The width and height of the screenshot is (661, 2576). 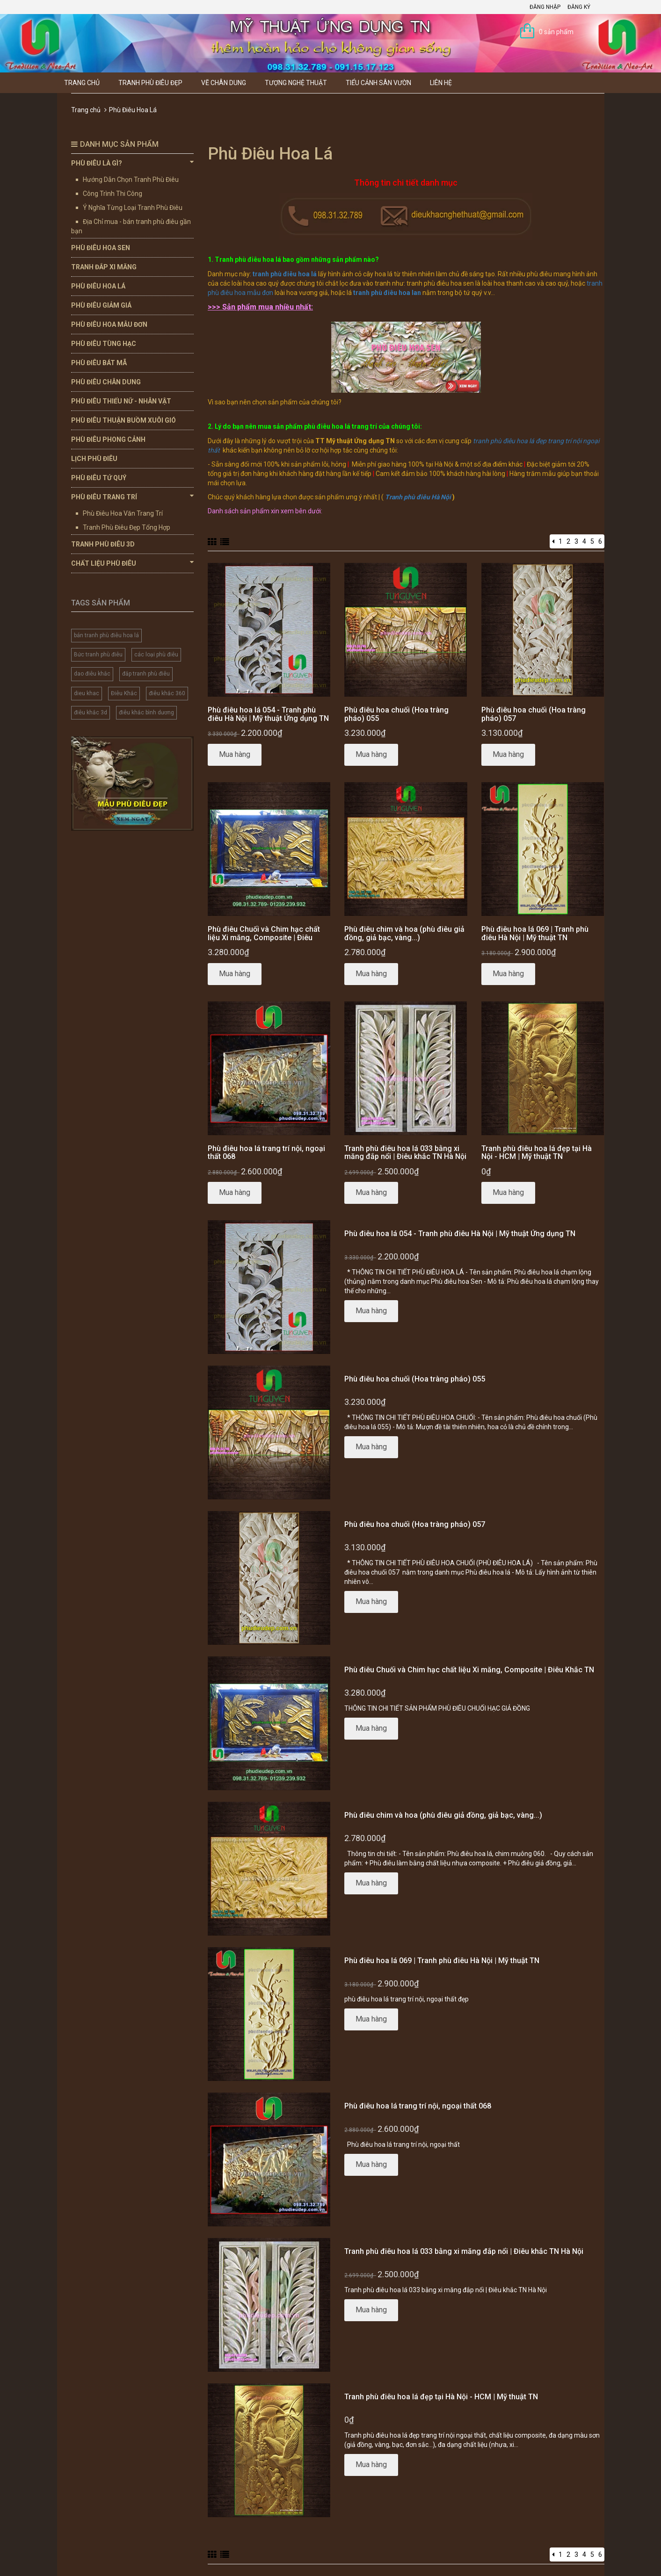 What do you see at coordinates (112, 193) in the screenshot?
I see `Công Trình Thi Công` at bounding box center [112, 193].